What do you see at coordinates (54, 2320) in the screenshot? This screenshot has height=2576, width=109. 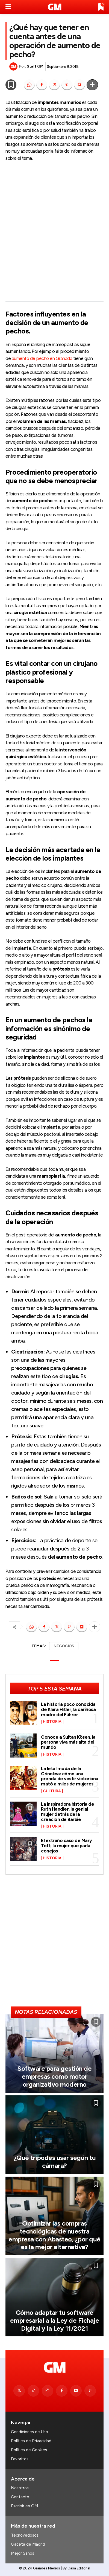 I see `Cómo adaptar tu software empresarial a la Ley de Fichaje Digital y la Ley 11/2021` at bounding box center [54, 2320].